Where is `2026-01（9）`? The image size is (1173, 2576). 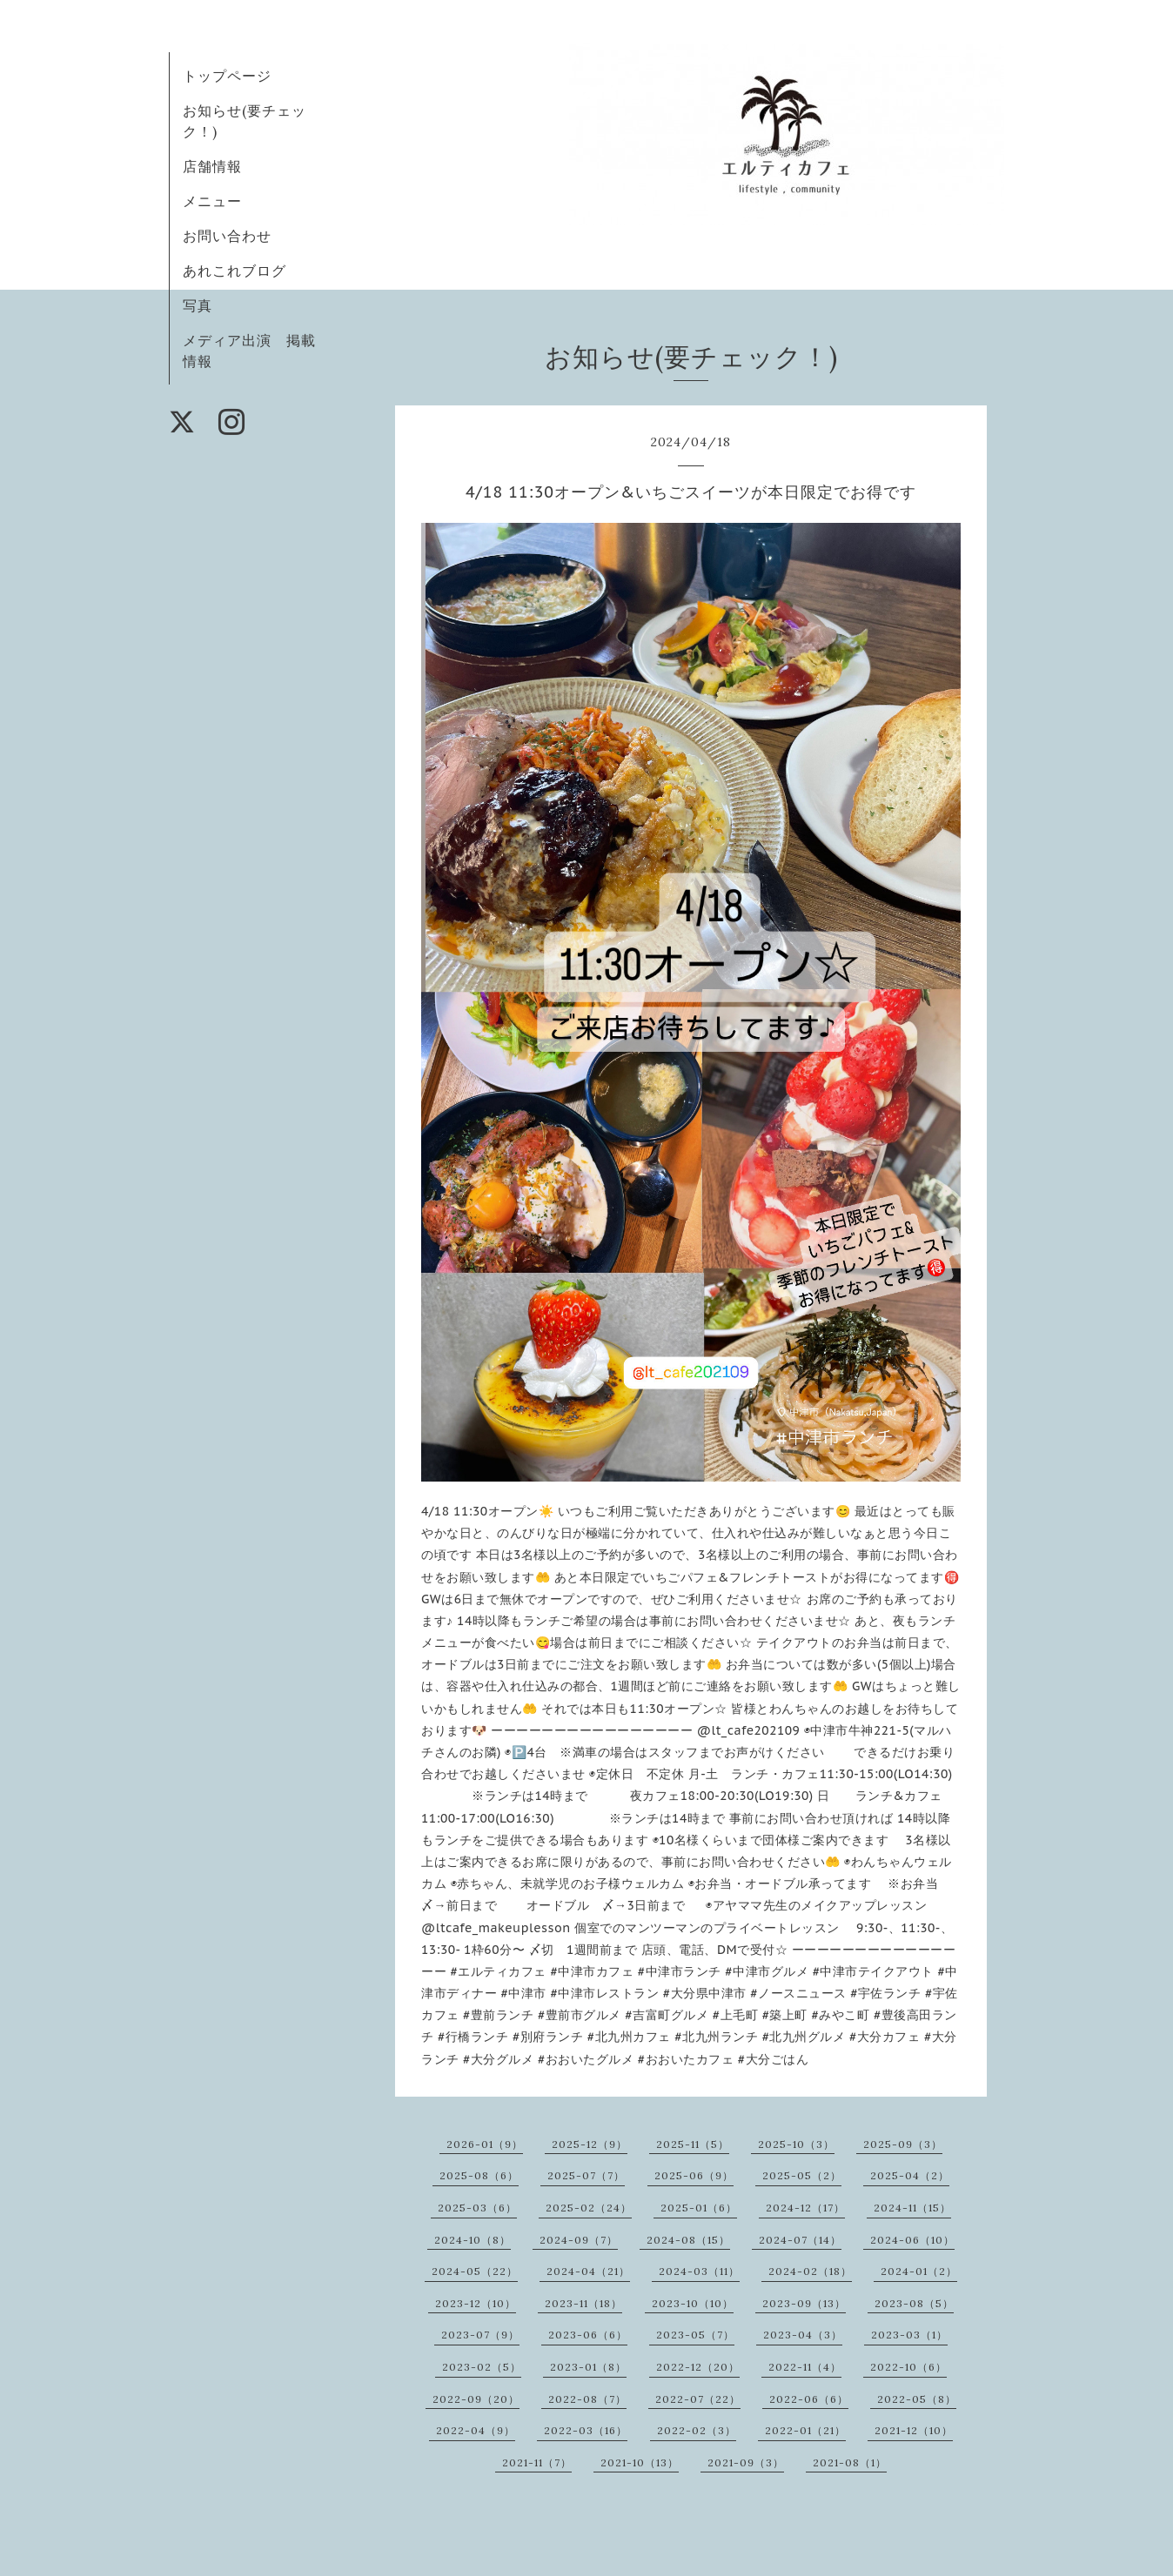
2026-01（9） is located at coordinates (484, 2144).